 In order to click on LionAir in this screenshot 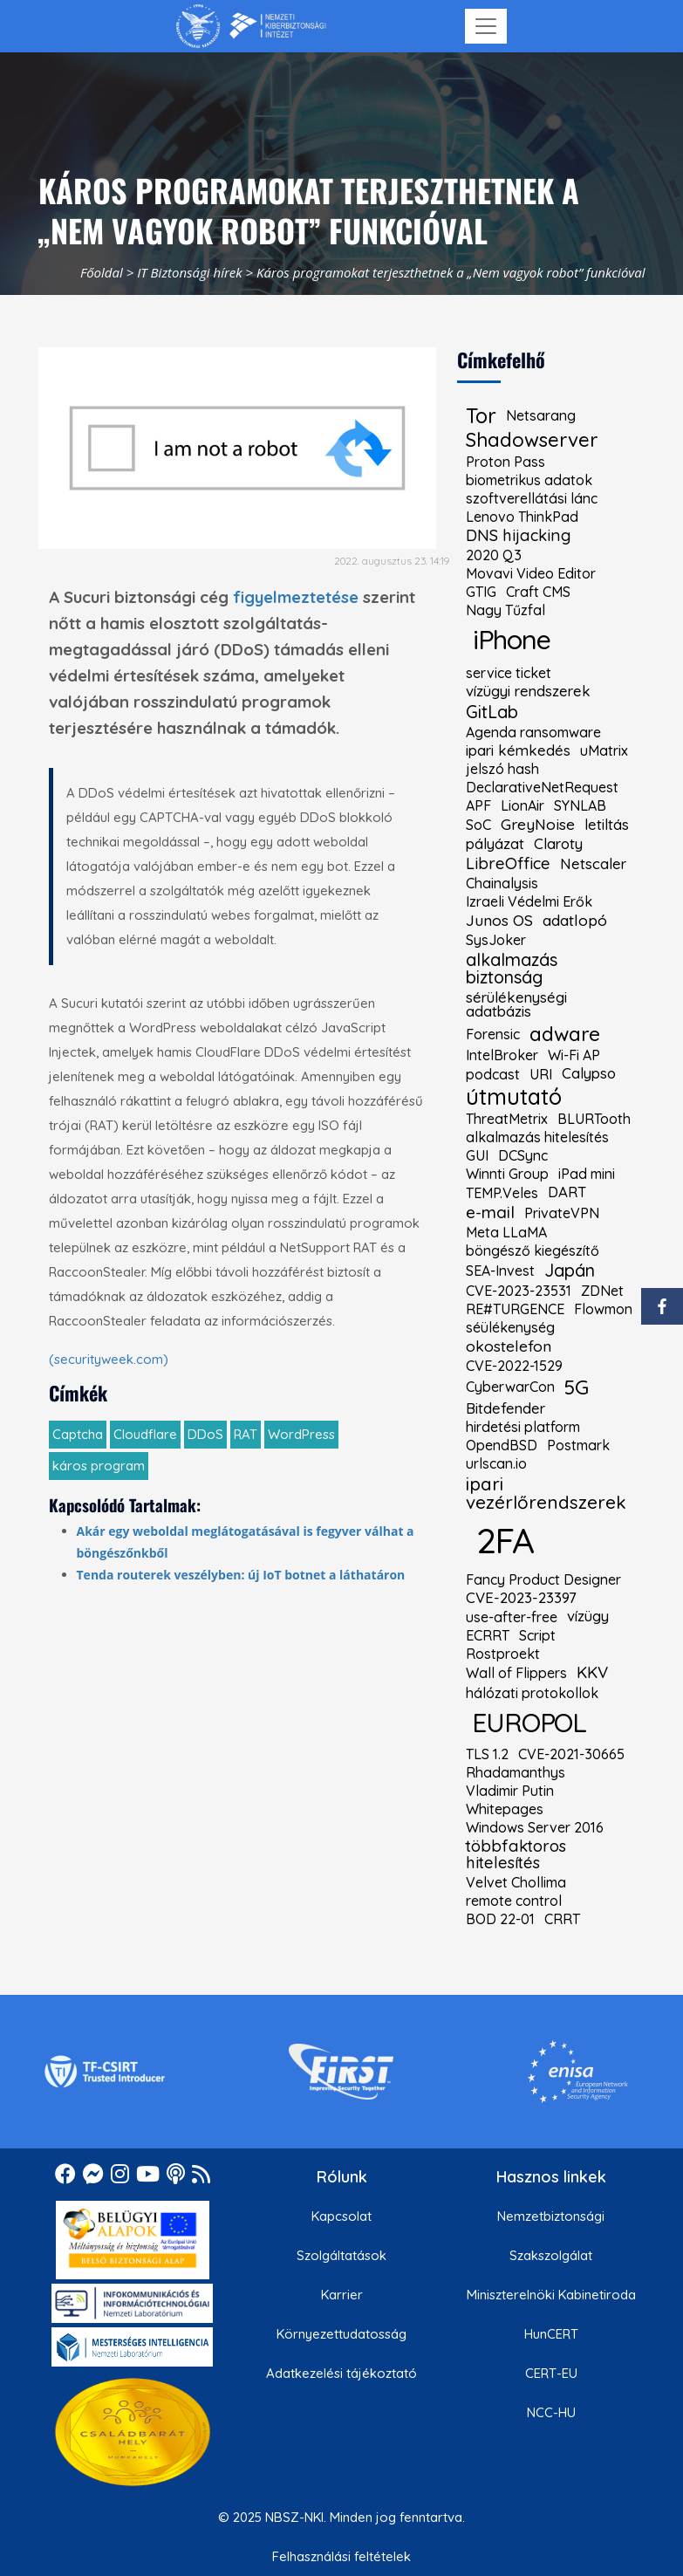, I will do `click(522, 805)`.